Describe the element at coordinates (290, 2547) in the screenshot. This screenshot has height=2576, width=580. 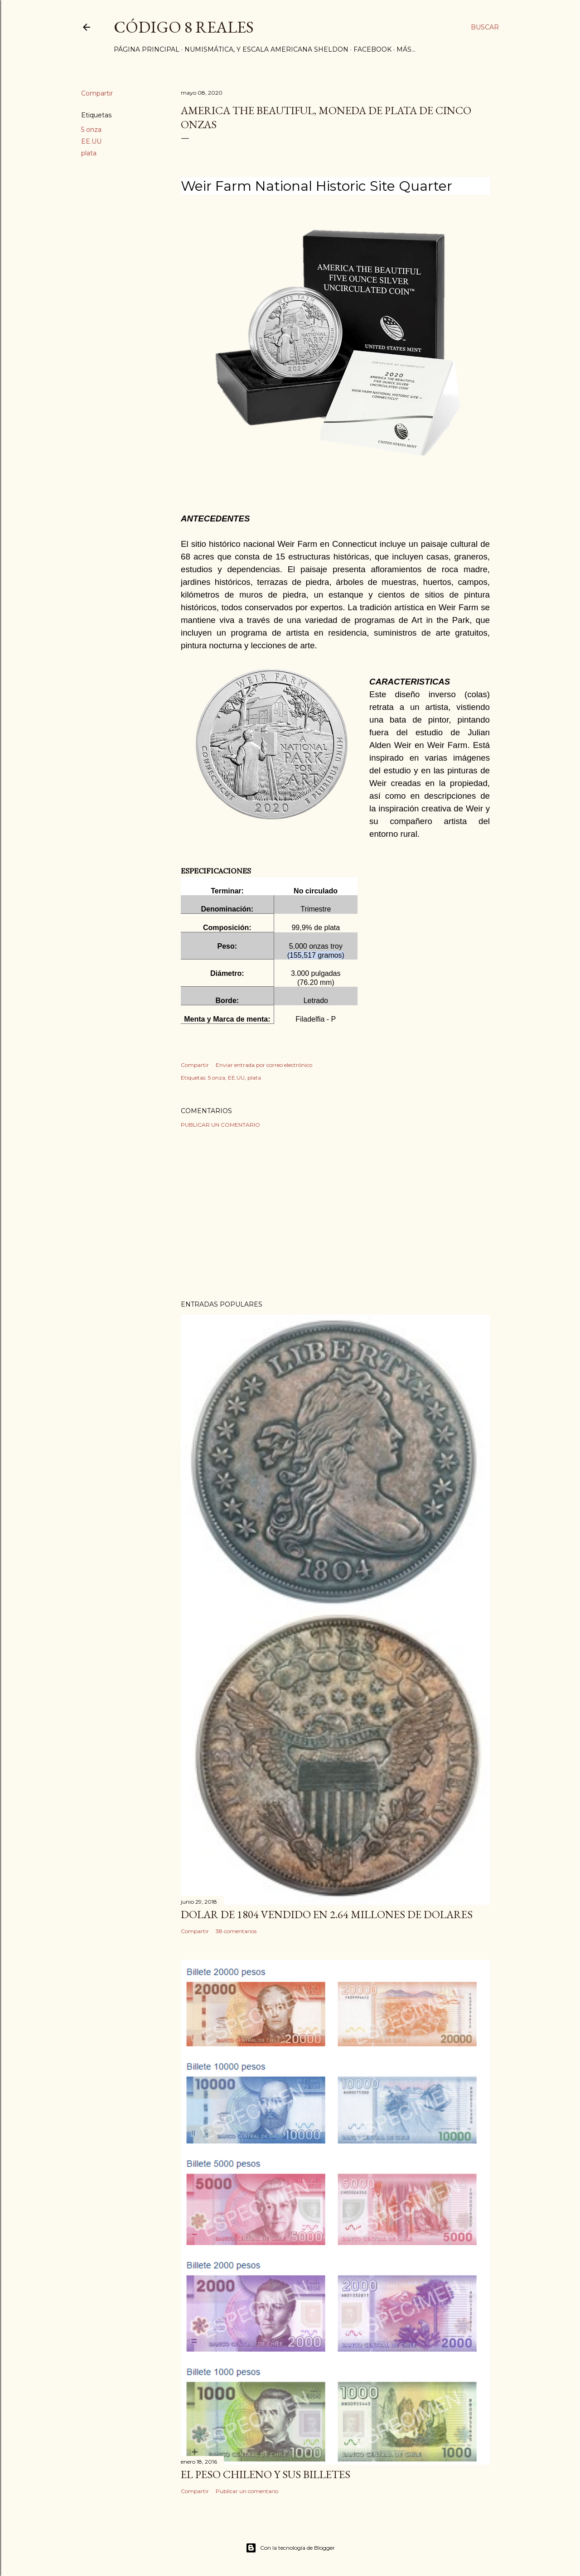
I see `Con la tecnología de Blogger` at that location.